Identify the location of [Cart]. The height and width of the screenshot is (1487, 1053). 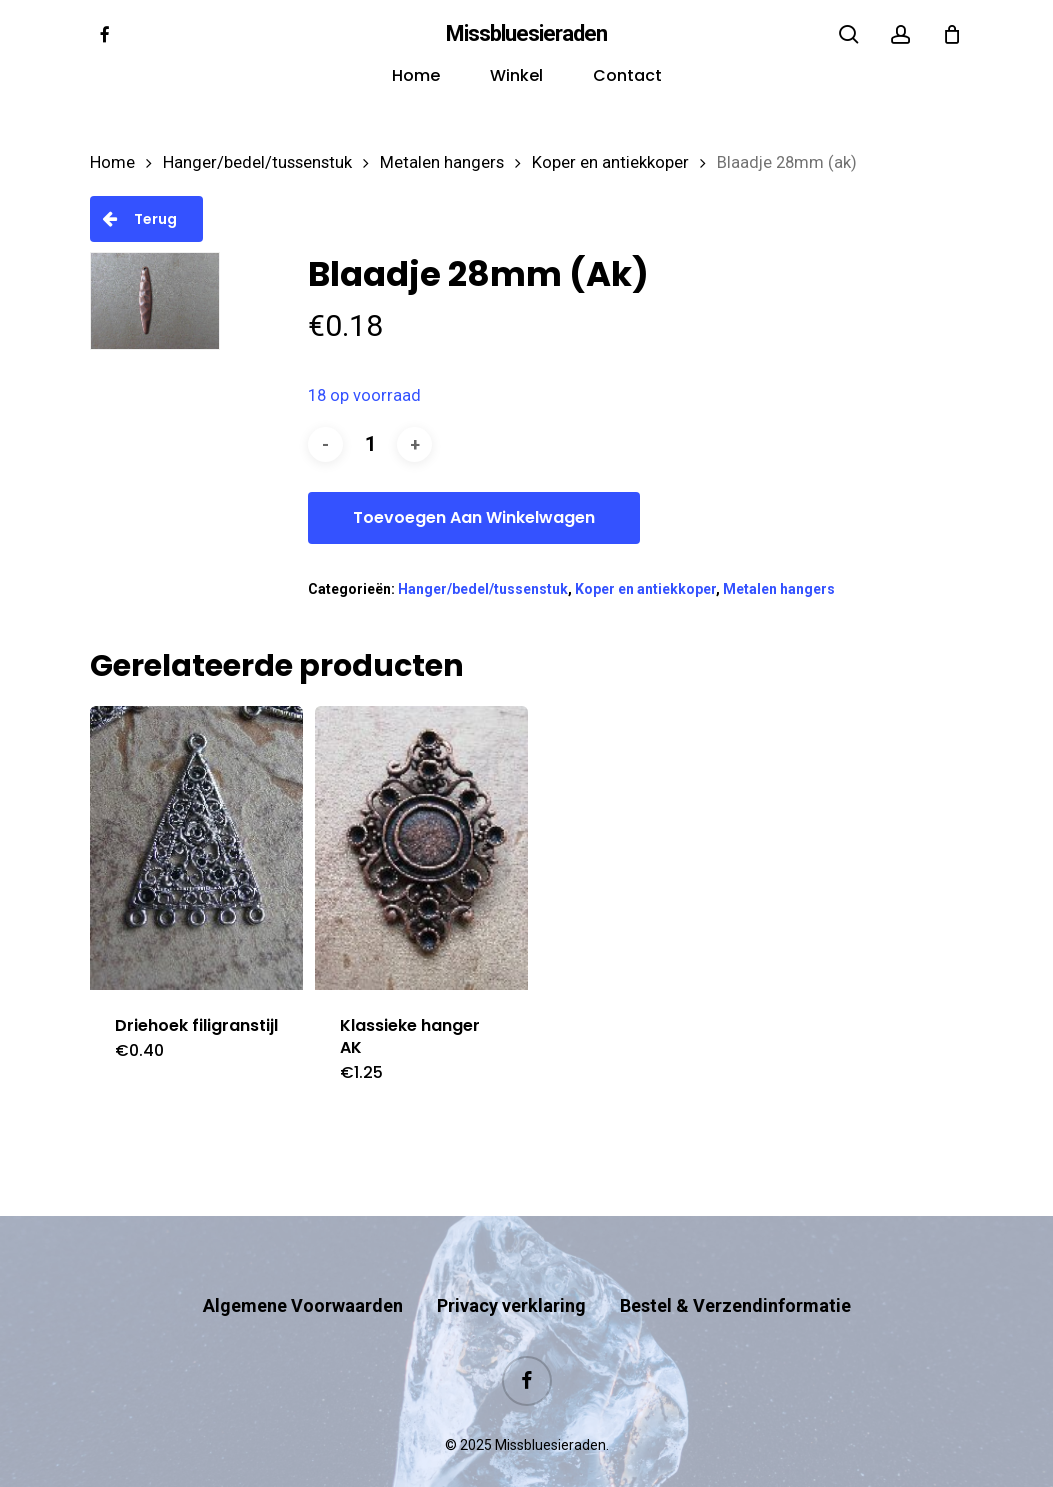
(952, 34).